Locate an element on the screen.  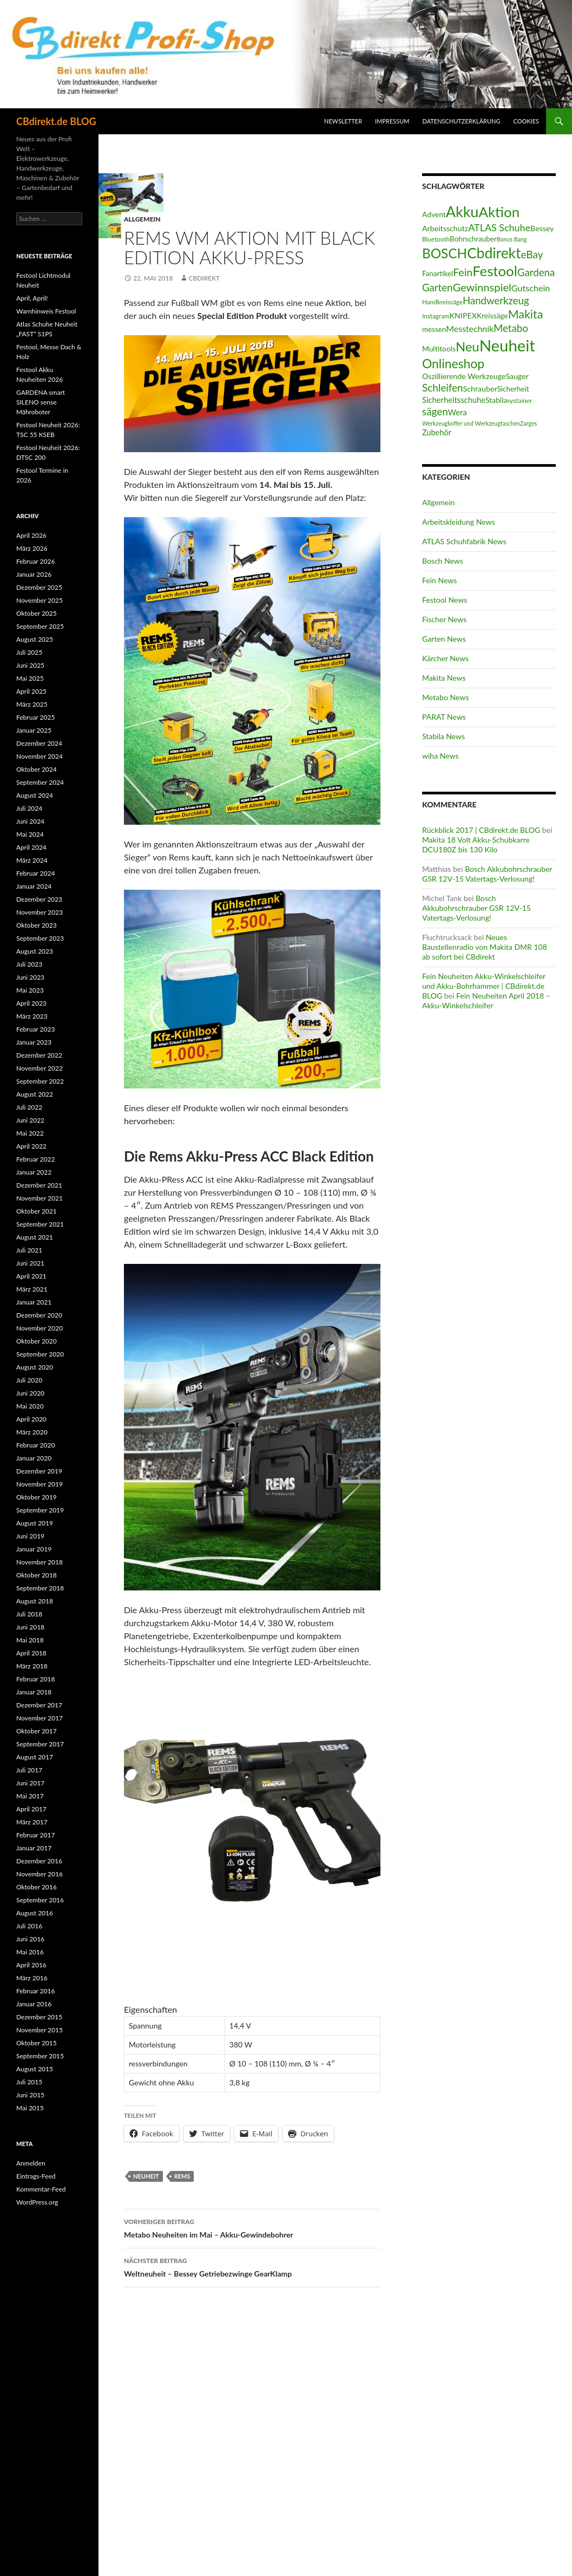
Juli 2021 is located at coordinates (29, 1250).